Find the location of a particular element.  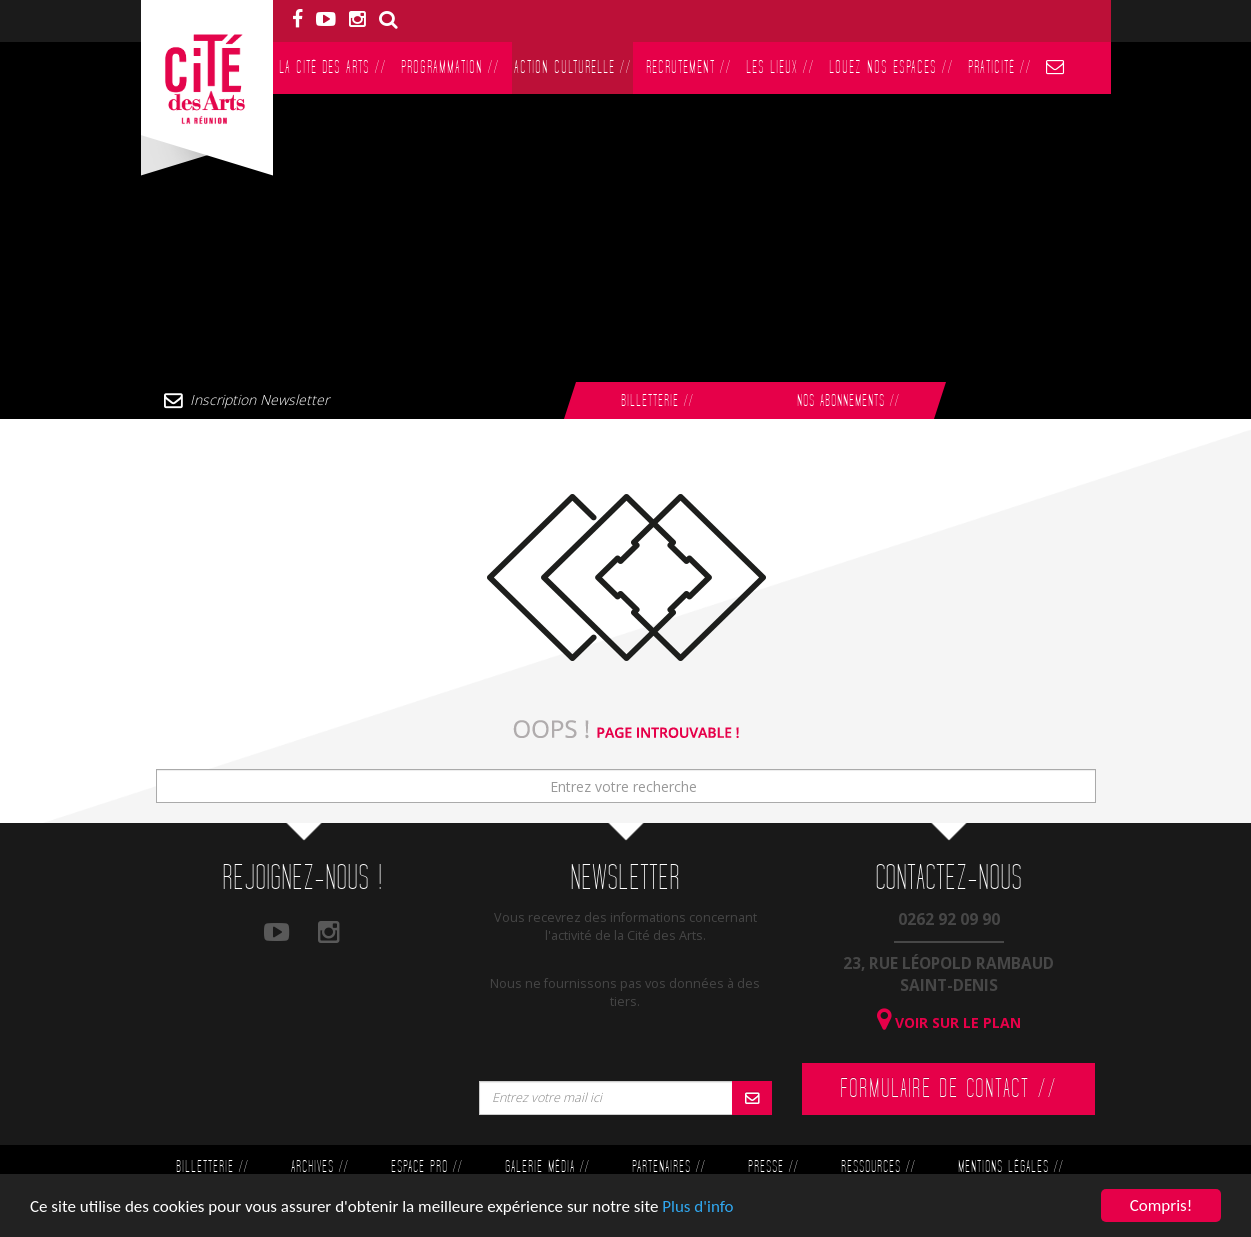

Nos abonnements is located at coordinates (848, 401).